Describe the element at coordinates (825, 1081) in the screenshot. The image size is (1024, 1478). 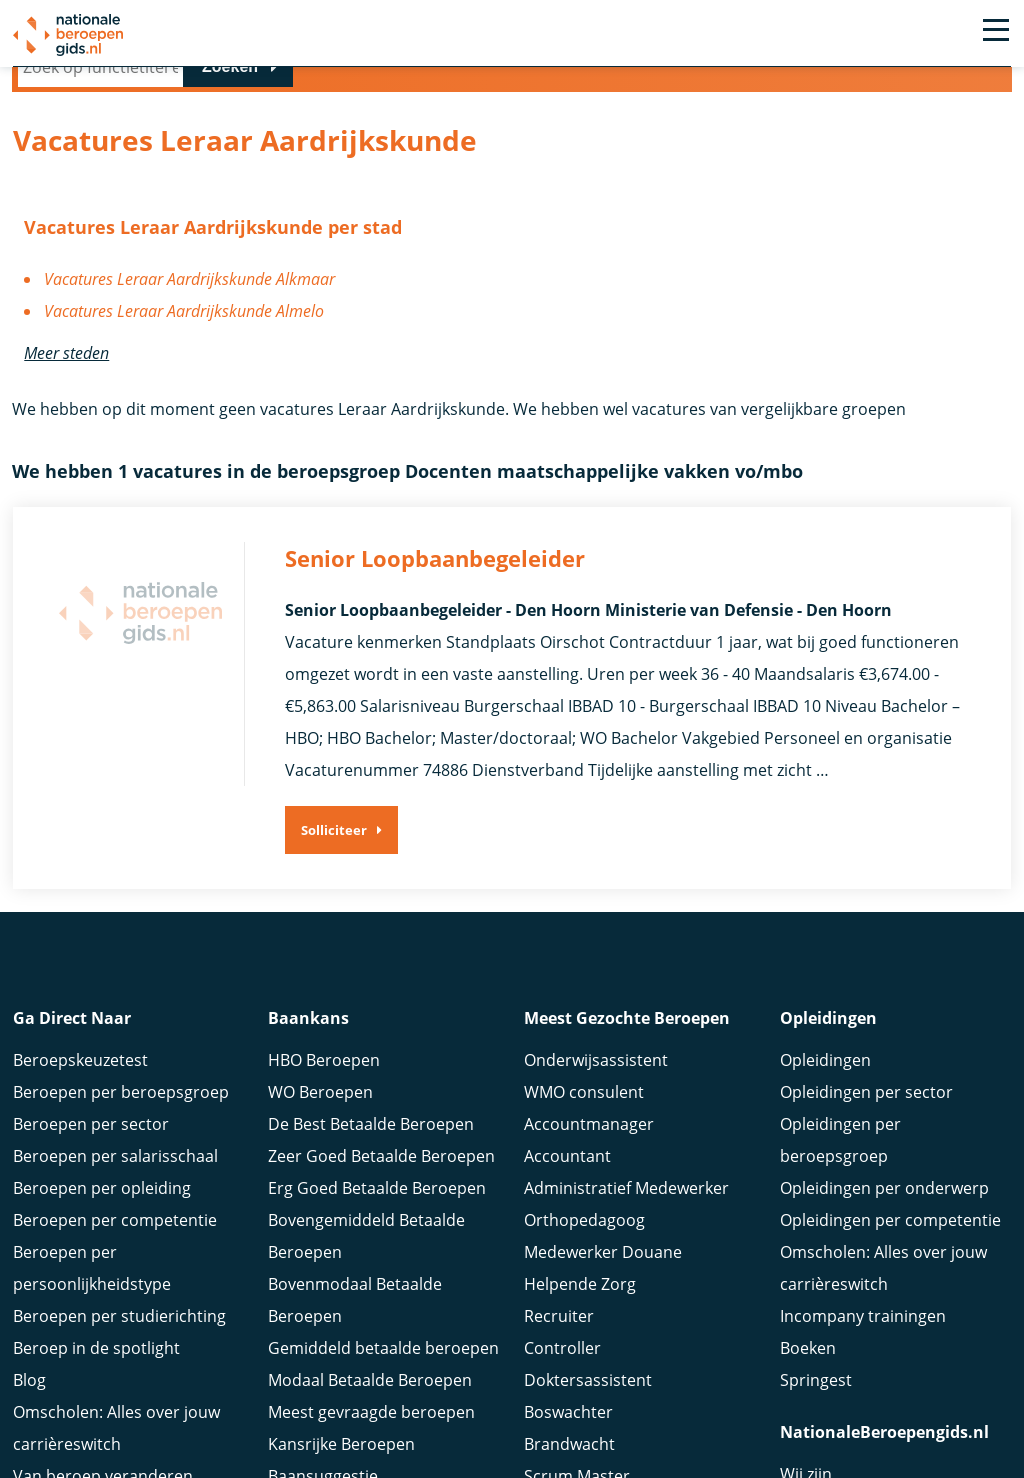
I see `Opleidingen` at that location.